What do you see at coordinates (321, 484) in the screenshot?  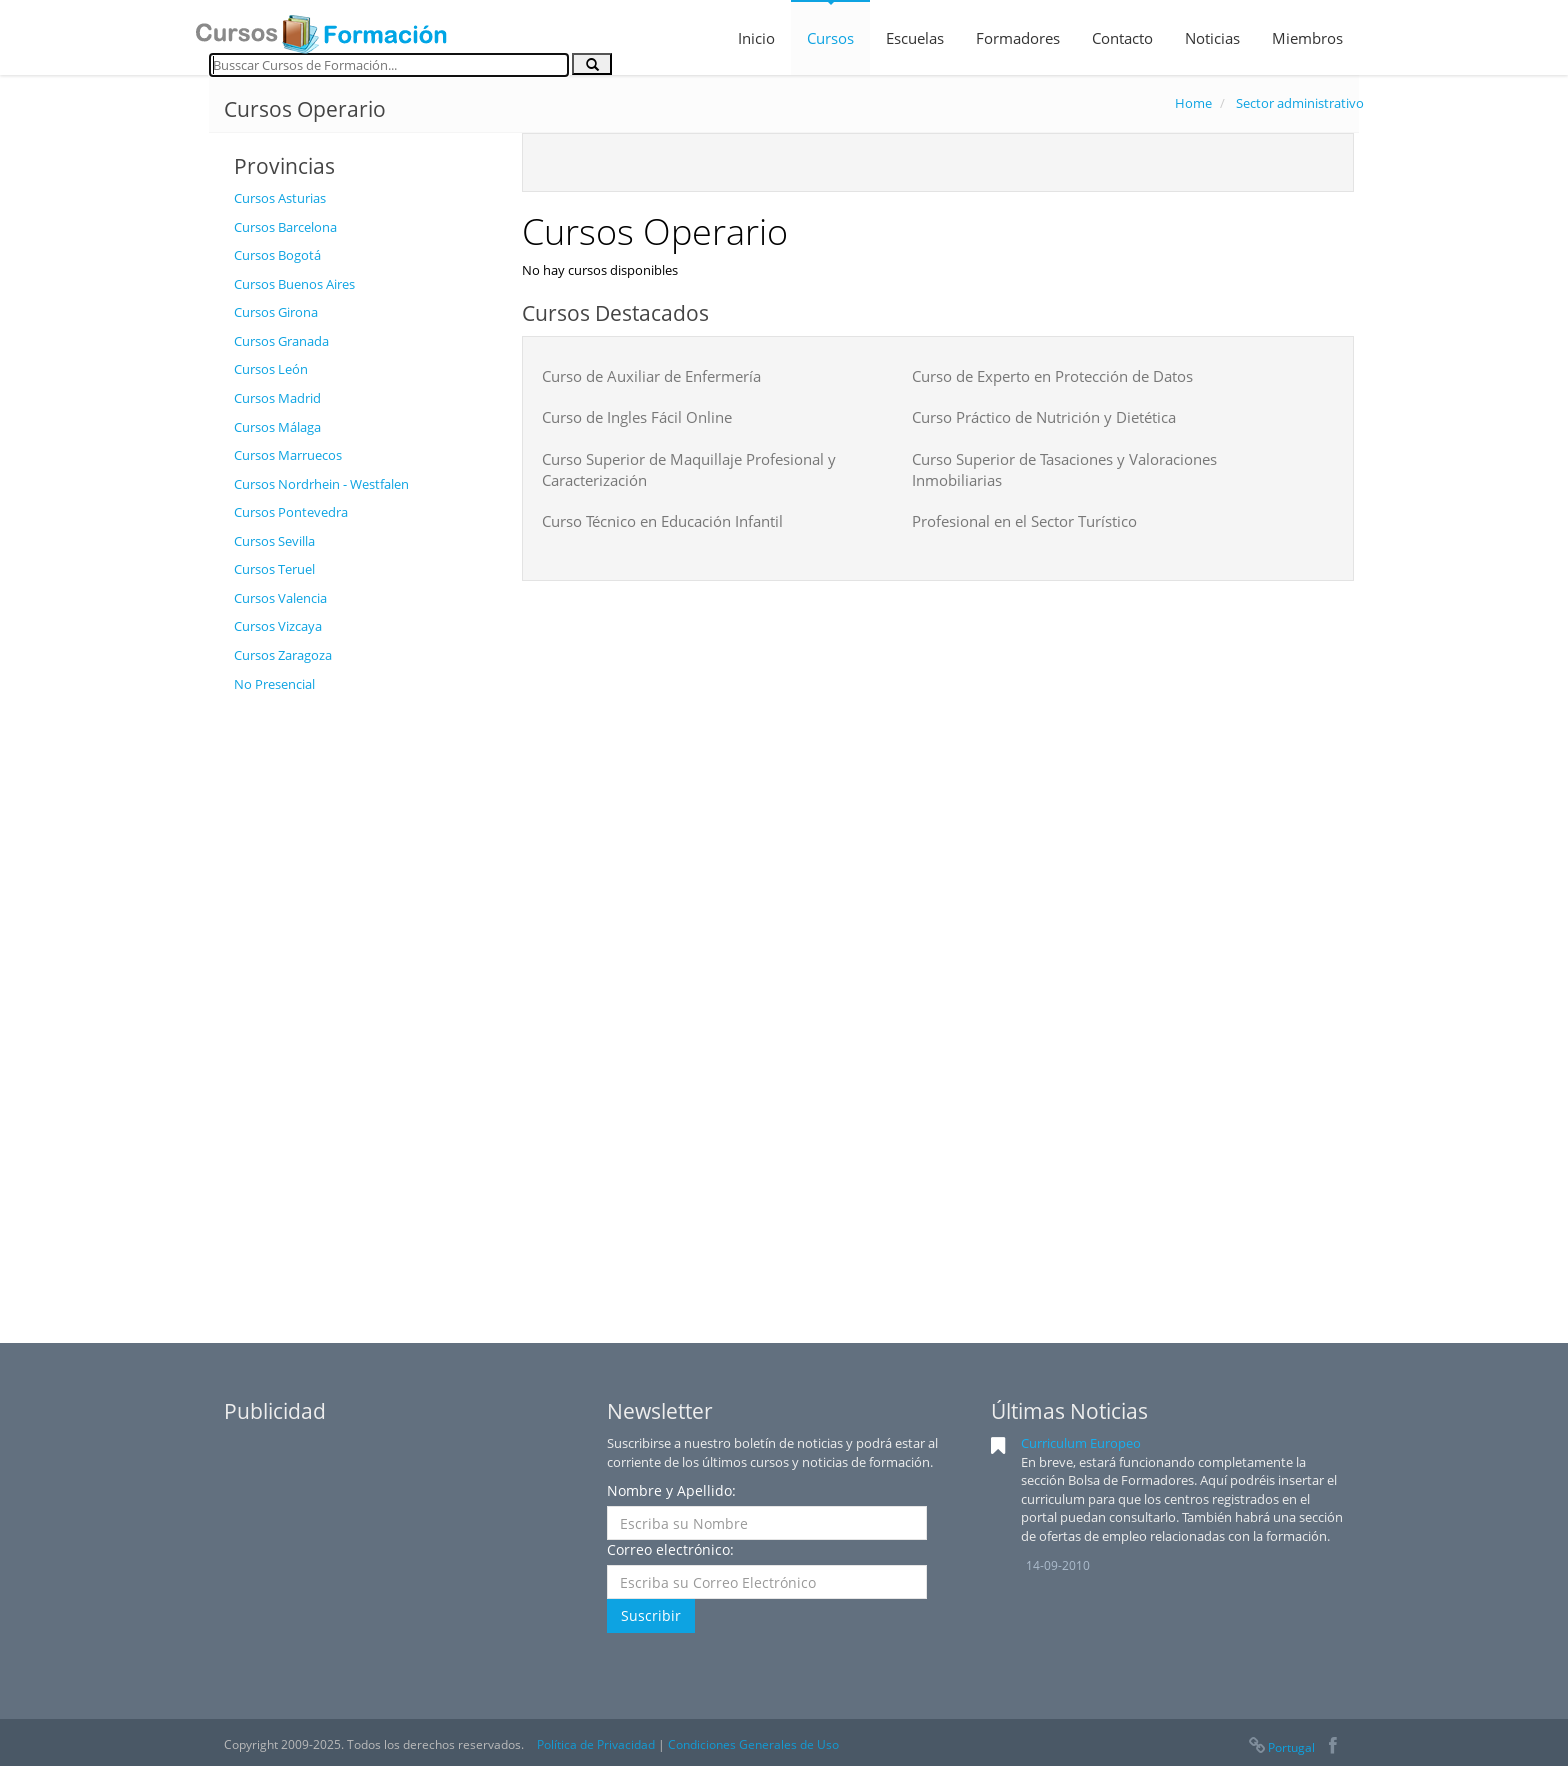 I see `Cursos Nordrhein - Westfalen` at bounding box center [321, 484].